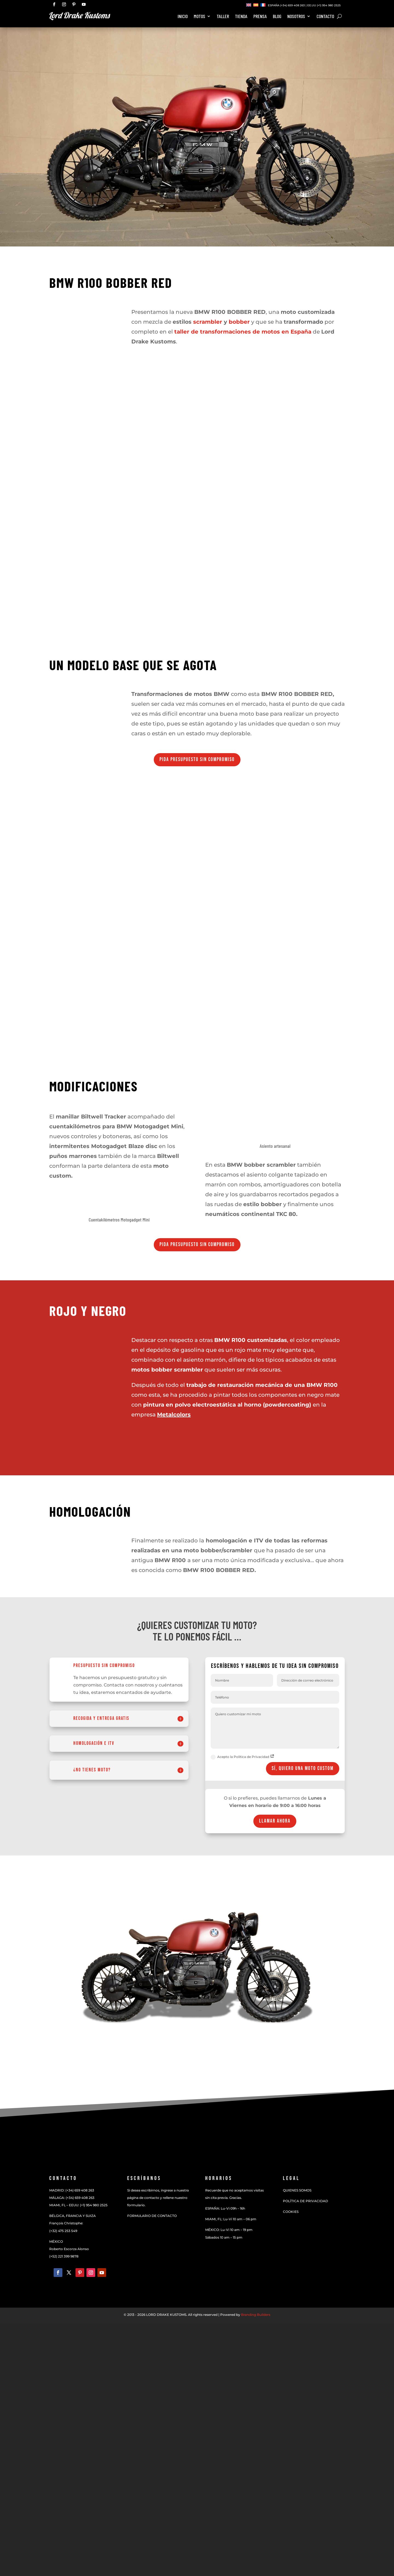 The width and height of the screenshot is (394, 2576). What do you see at coordinates (207, 322) in the screenshot?
I see `scrambler` at bounding box center [207, 322].